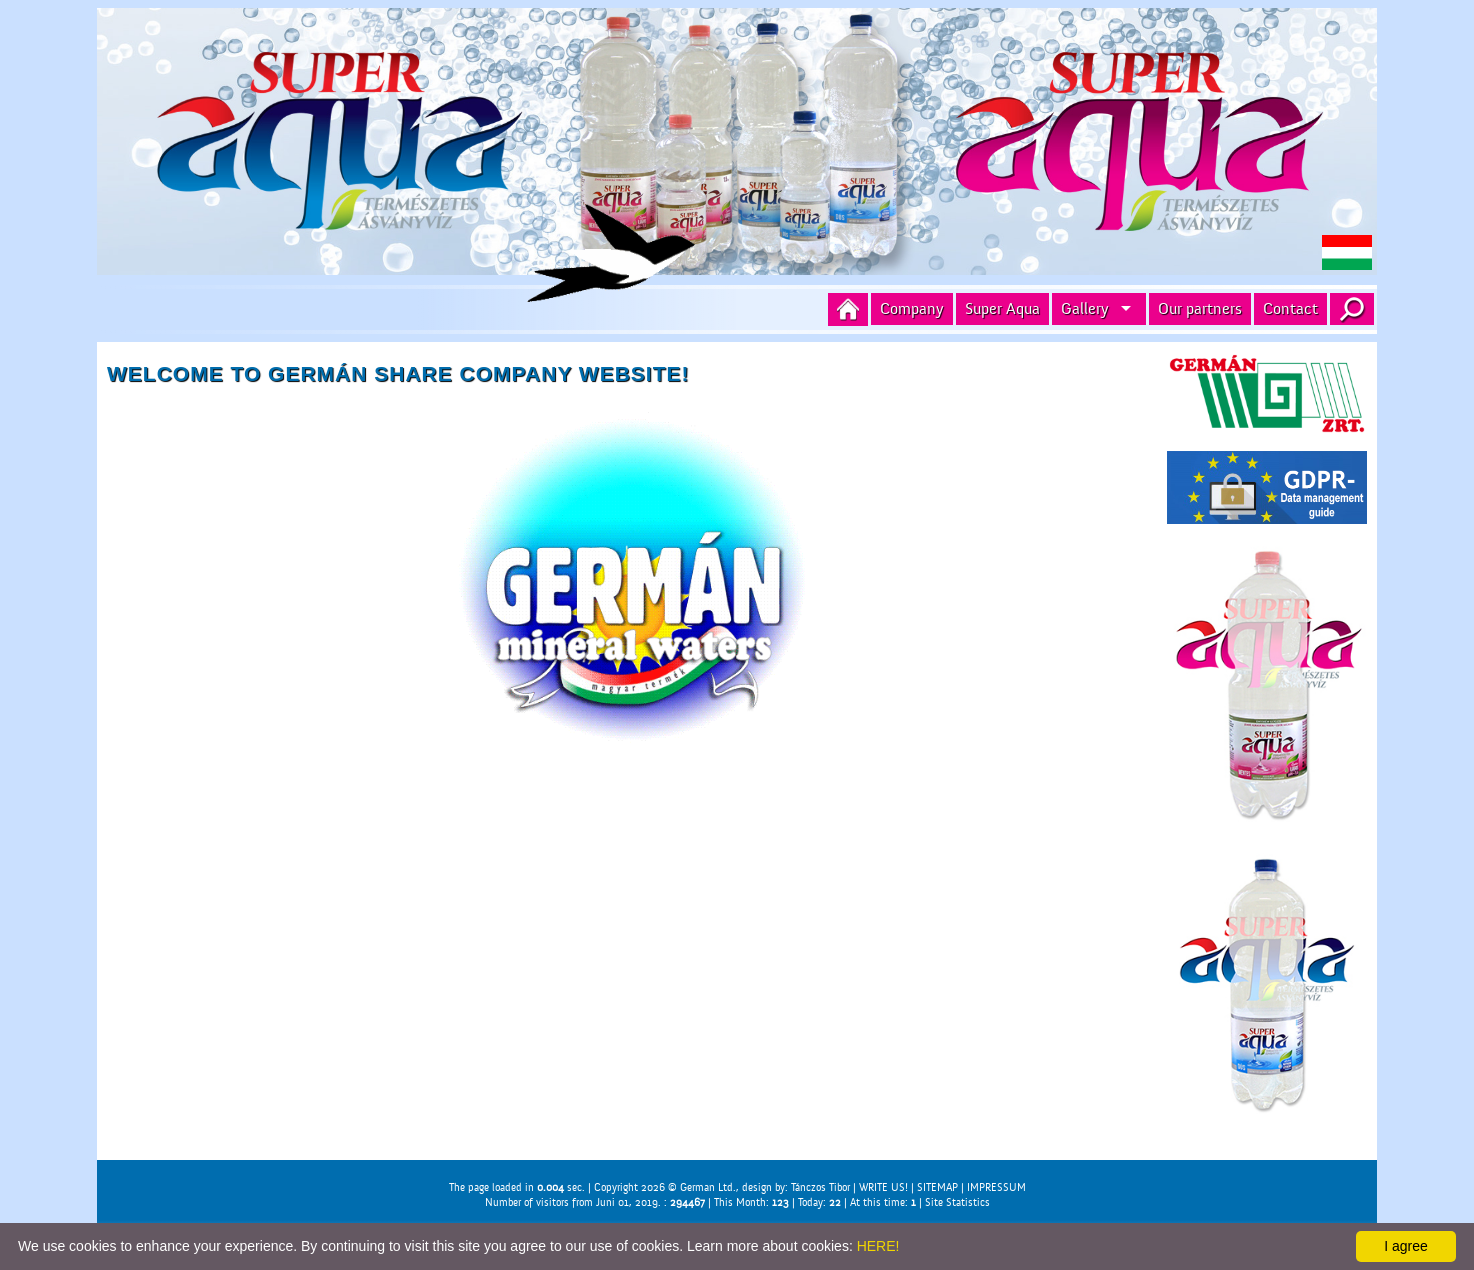 This screenshot has height=1270, width=1474. Describe the element at coordinates (820, 1187) in the screenshot. I see `Tánczos Tibor` at that location.